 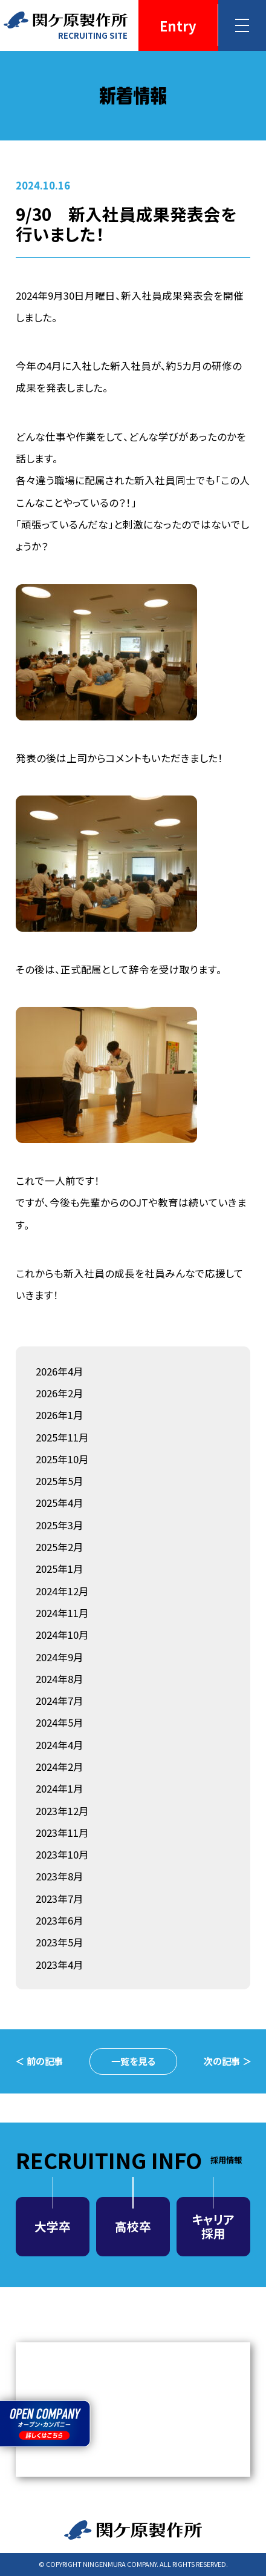 What do you see at coordinates (59, 1964) in the screenshot?
I see `2023年4月` at bounding box center [59, 1964].